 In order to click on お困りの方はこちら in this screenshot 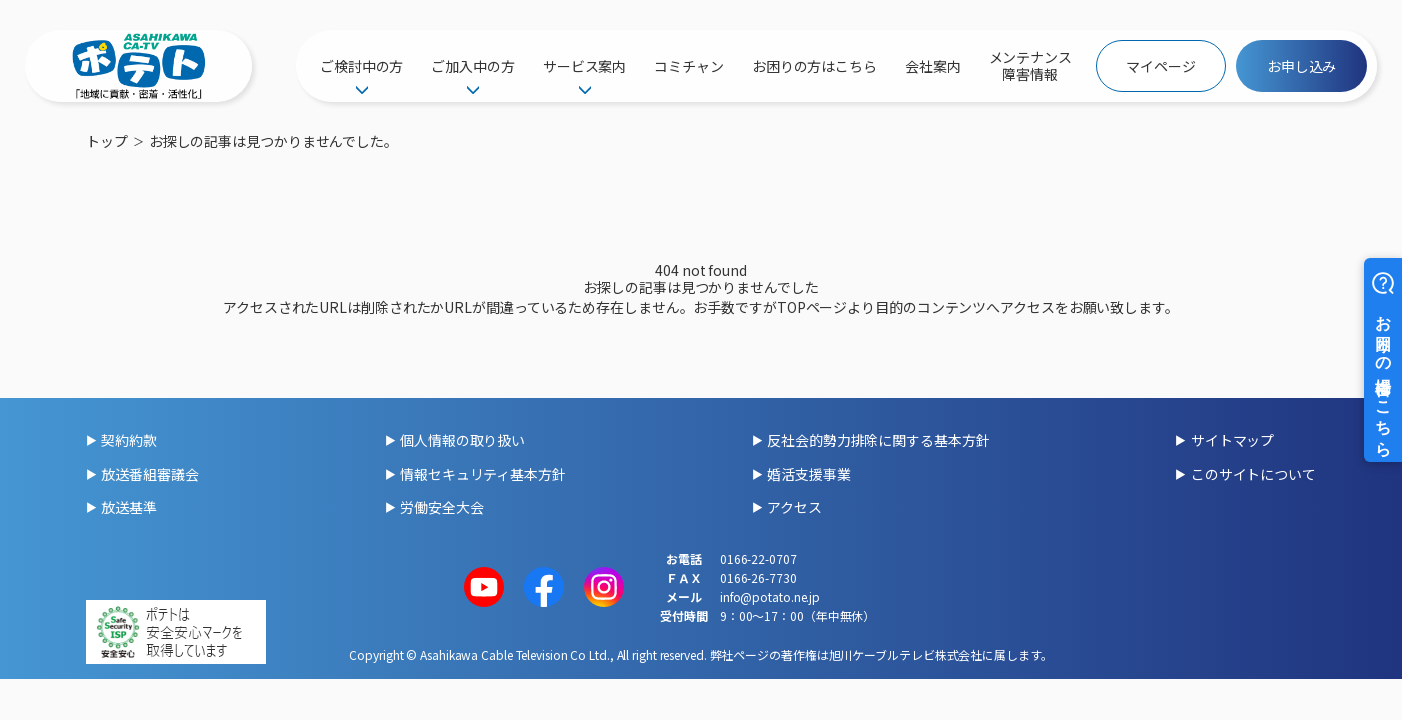, I will do `click(814, 66)`.